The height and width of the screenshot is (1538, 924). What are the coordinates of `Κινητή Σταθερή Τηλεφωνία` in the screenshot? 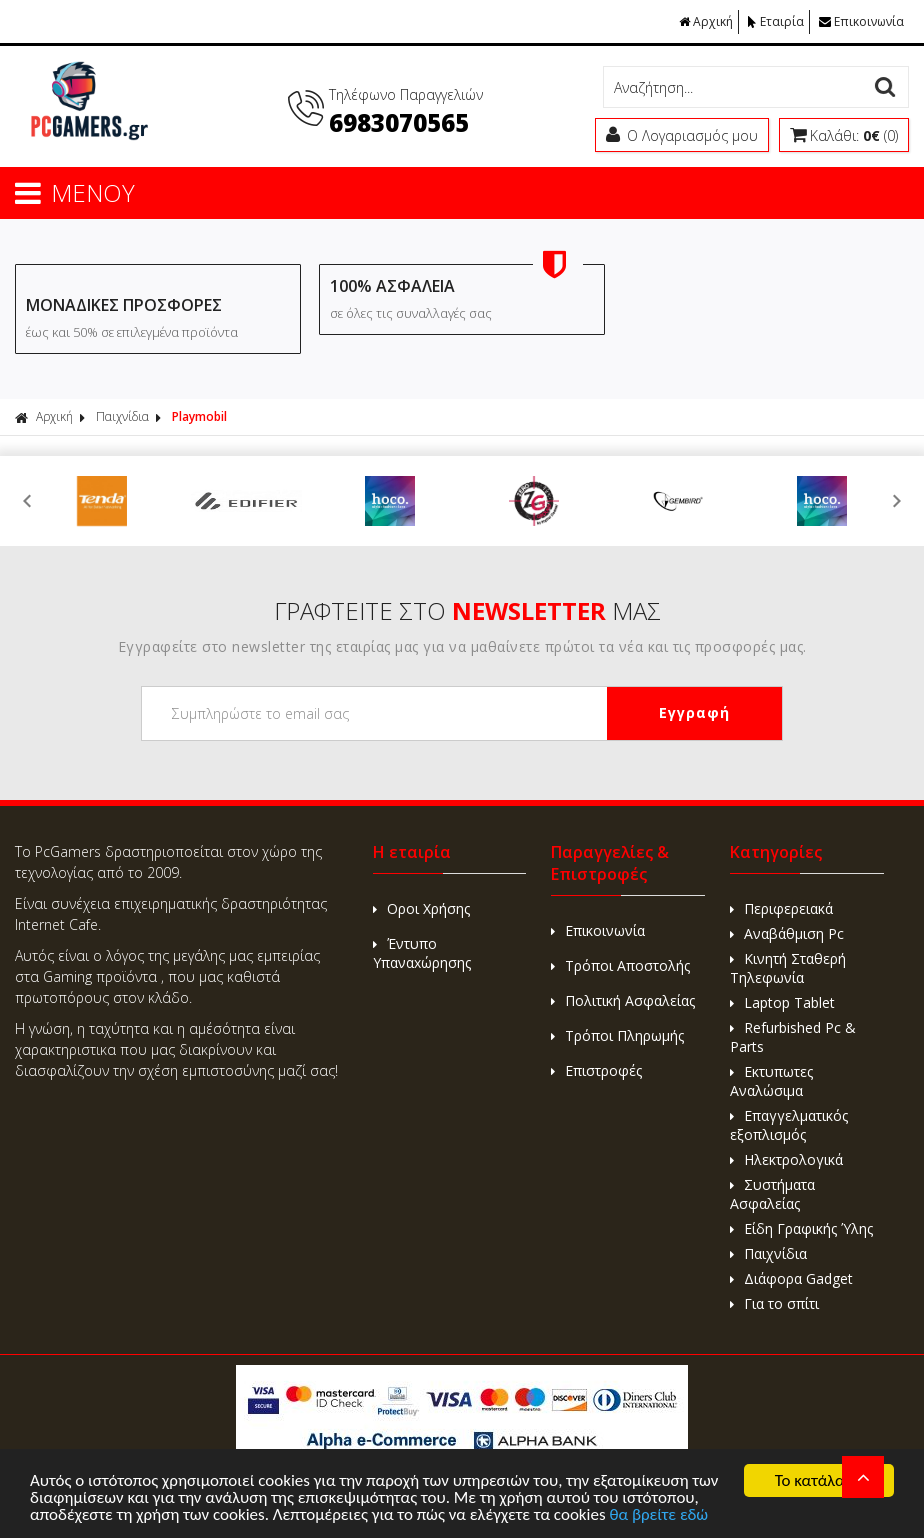 It's located at (788, 968).